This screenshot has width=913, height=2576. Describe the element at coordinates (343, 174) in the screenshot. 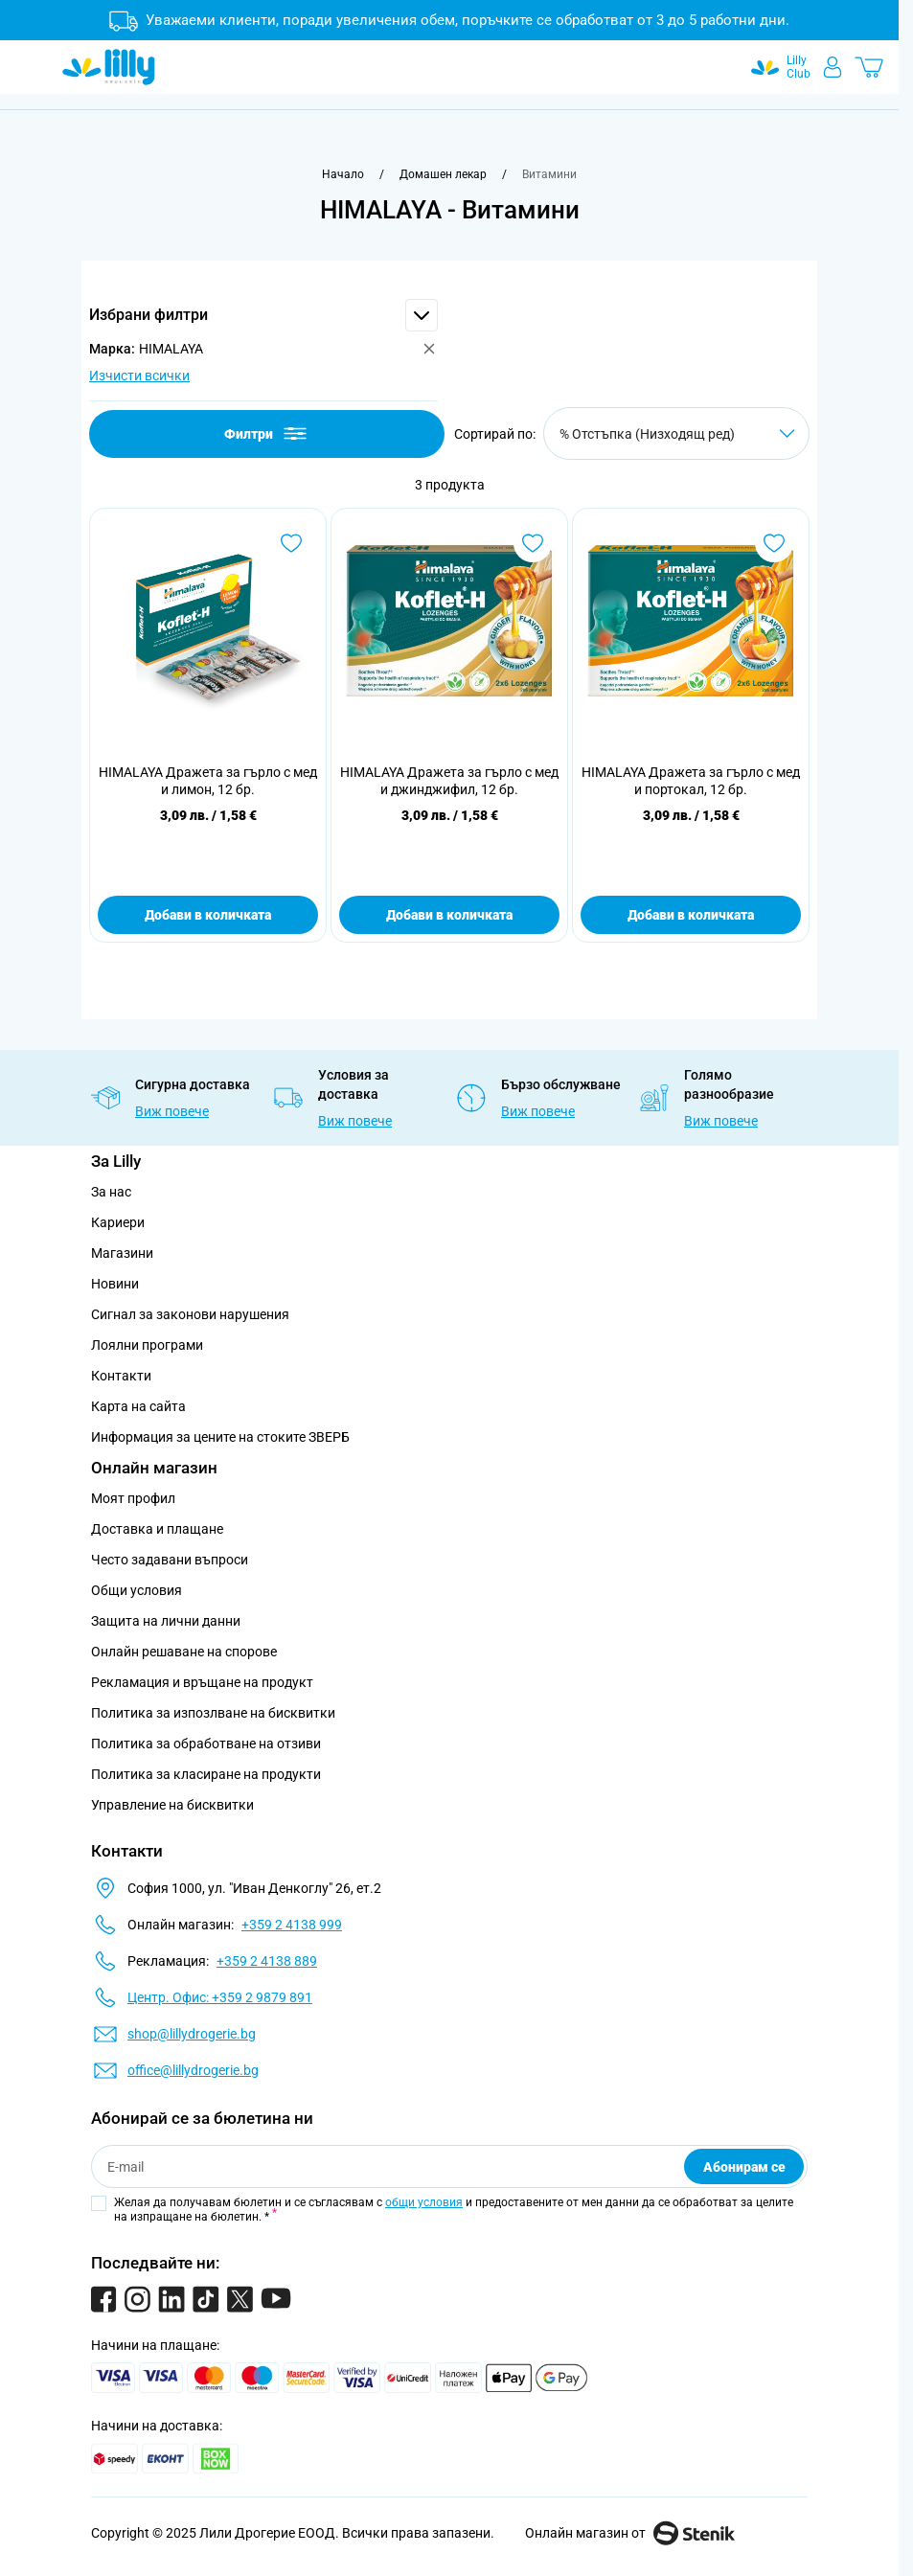

I see `[Към начална страница]` at that location.